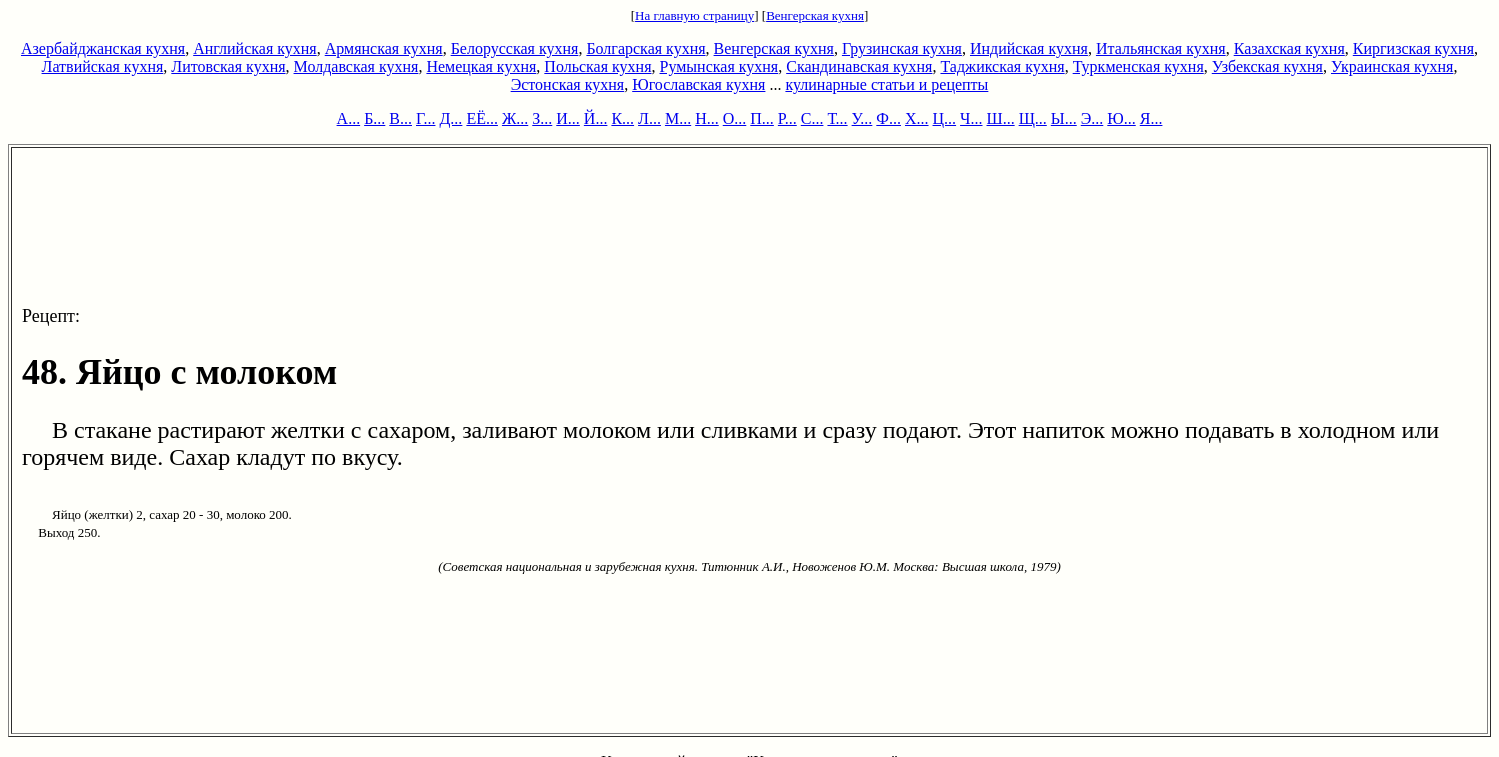 This screenshot has width=1499, height=757. What do you see at coordinates (645, 48) in the screenshot?
I see `Болгарская кухня` at bounding box center [645, 48].